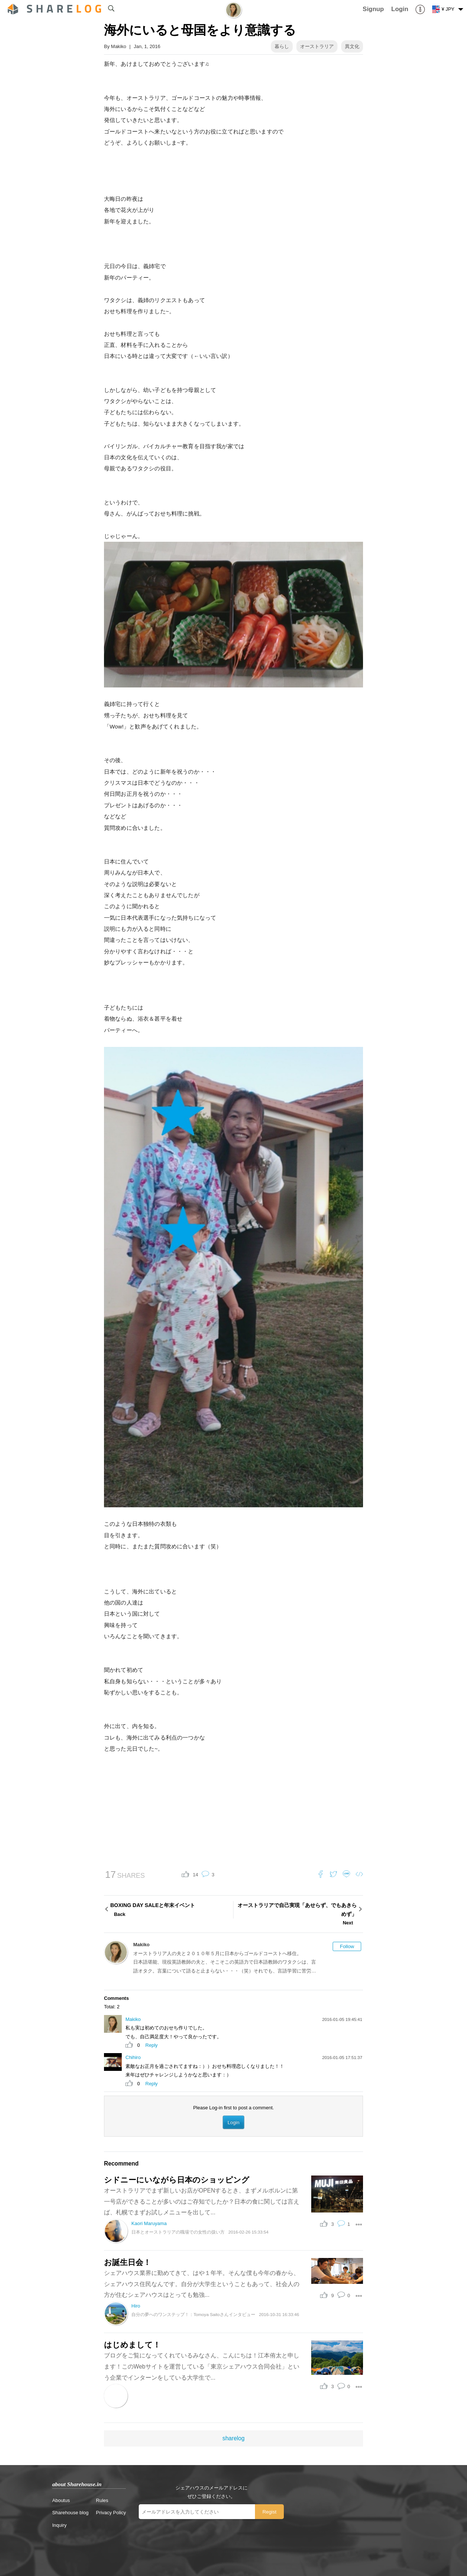 The height and width of the screenshot is (2576, 467). I want to click on Rules, so click(102, 2500).